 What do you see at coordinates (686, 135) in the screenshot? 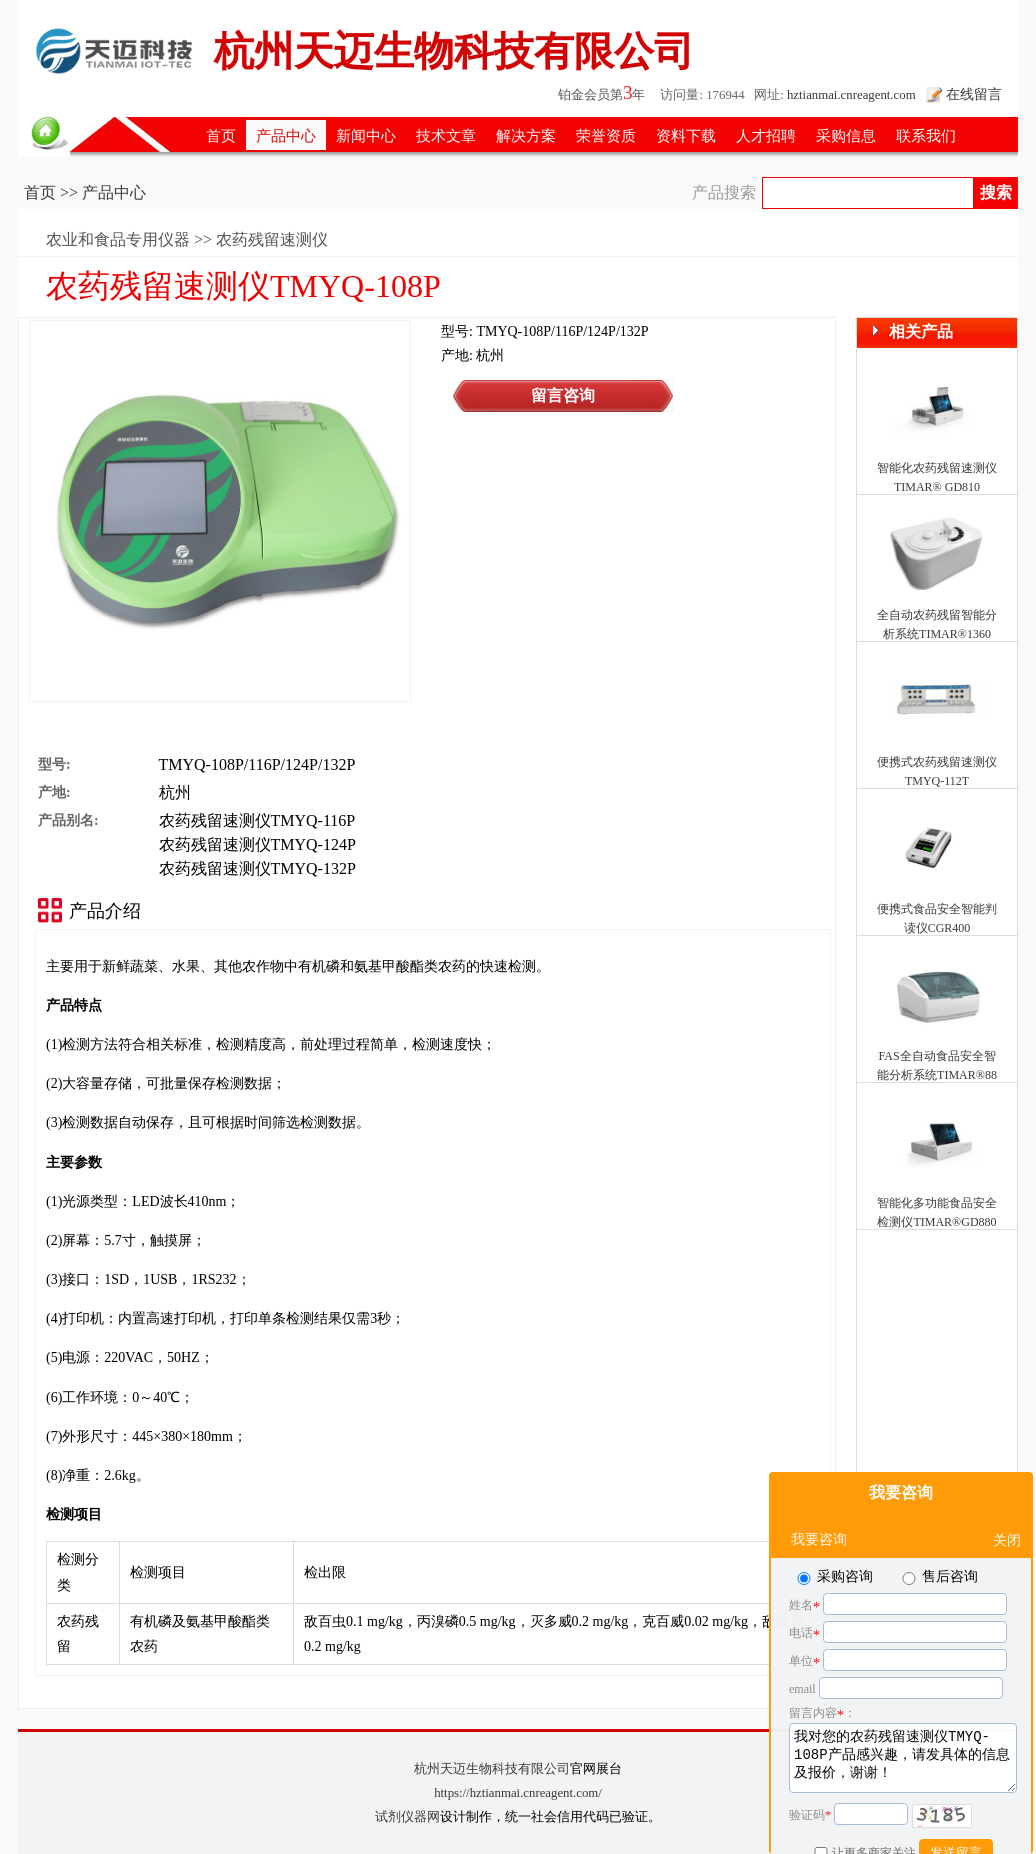
I see `资料下载` at bounding box center [686, 135].